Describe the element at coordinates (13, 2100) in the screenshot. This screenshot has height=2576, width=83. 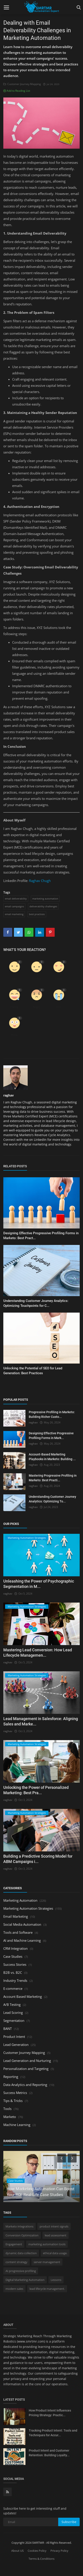
I see `Tips & Tricks` at that location.